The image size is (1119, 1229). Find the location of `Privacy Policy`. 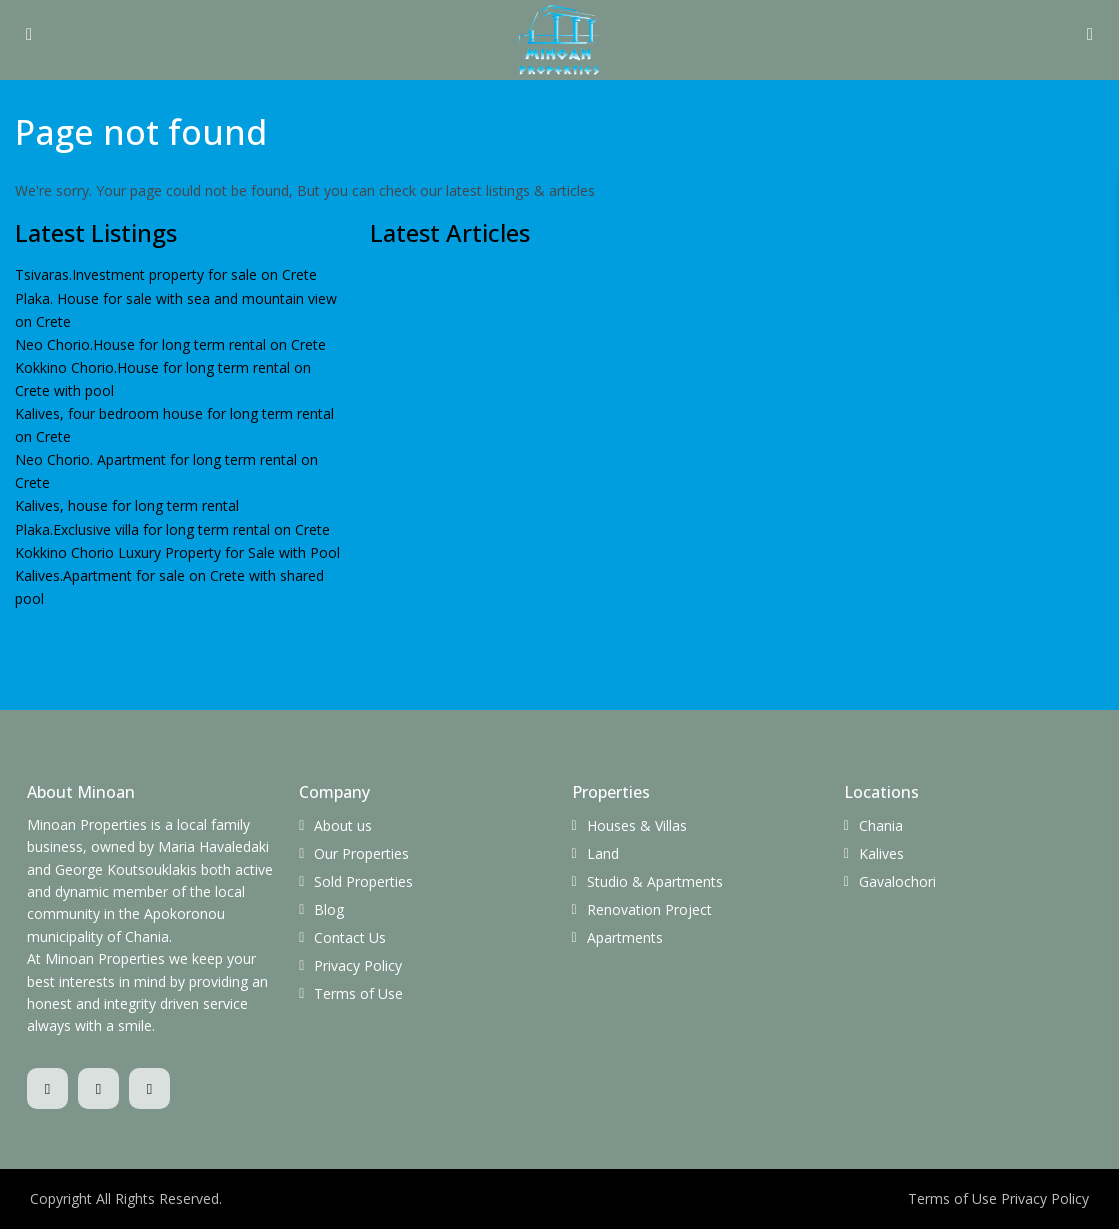

Privacy Policy is located at coordinates (358, 965).